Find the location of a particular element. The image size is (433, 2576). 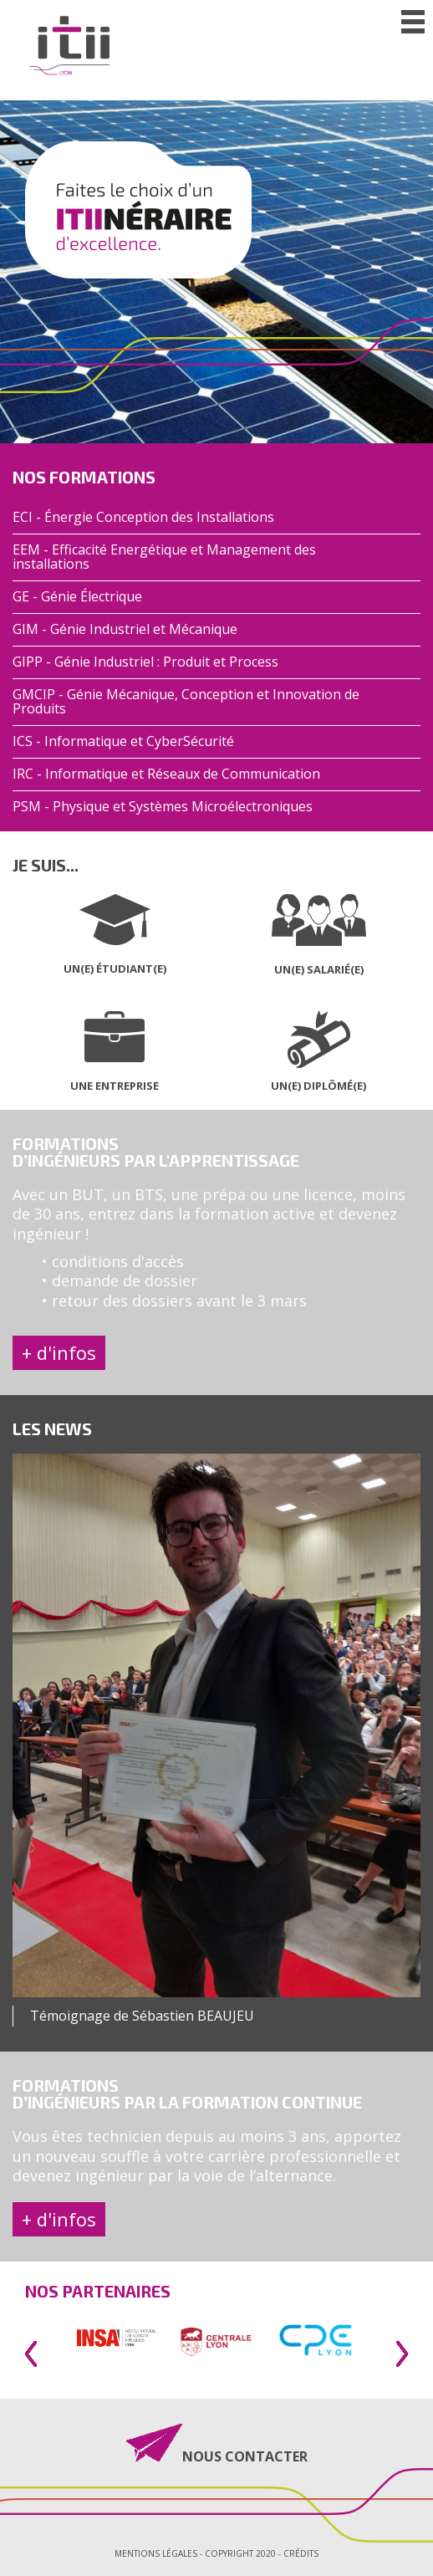

+ d'infos is located at coordinates (59, 1352).